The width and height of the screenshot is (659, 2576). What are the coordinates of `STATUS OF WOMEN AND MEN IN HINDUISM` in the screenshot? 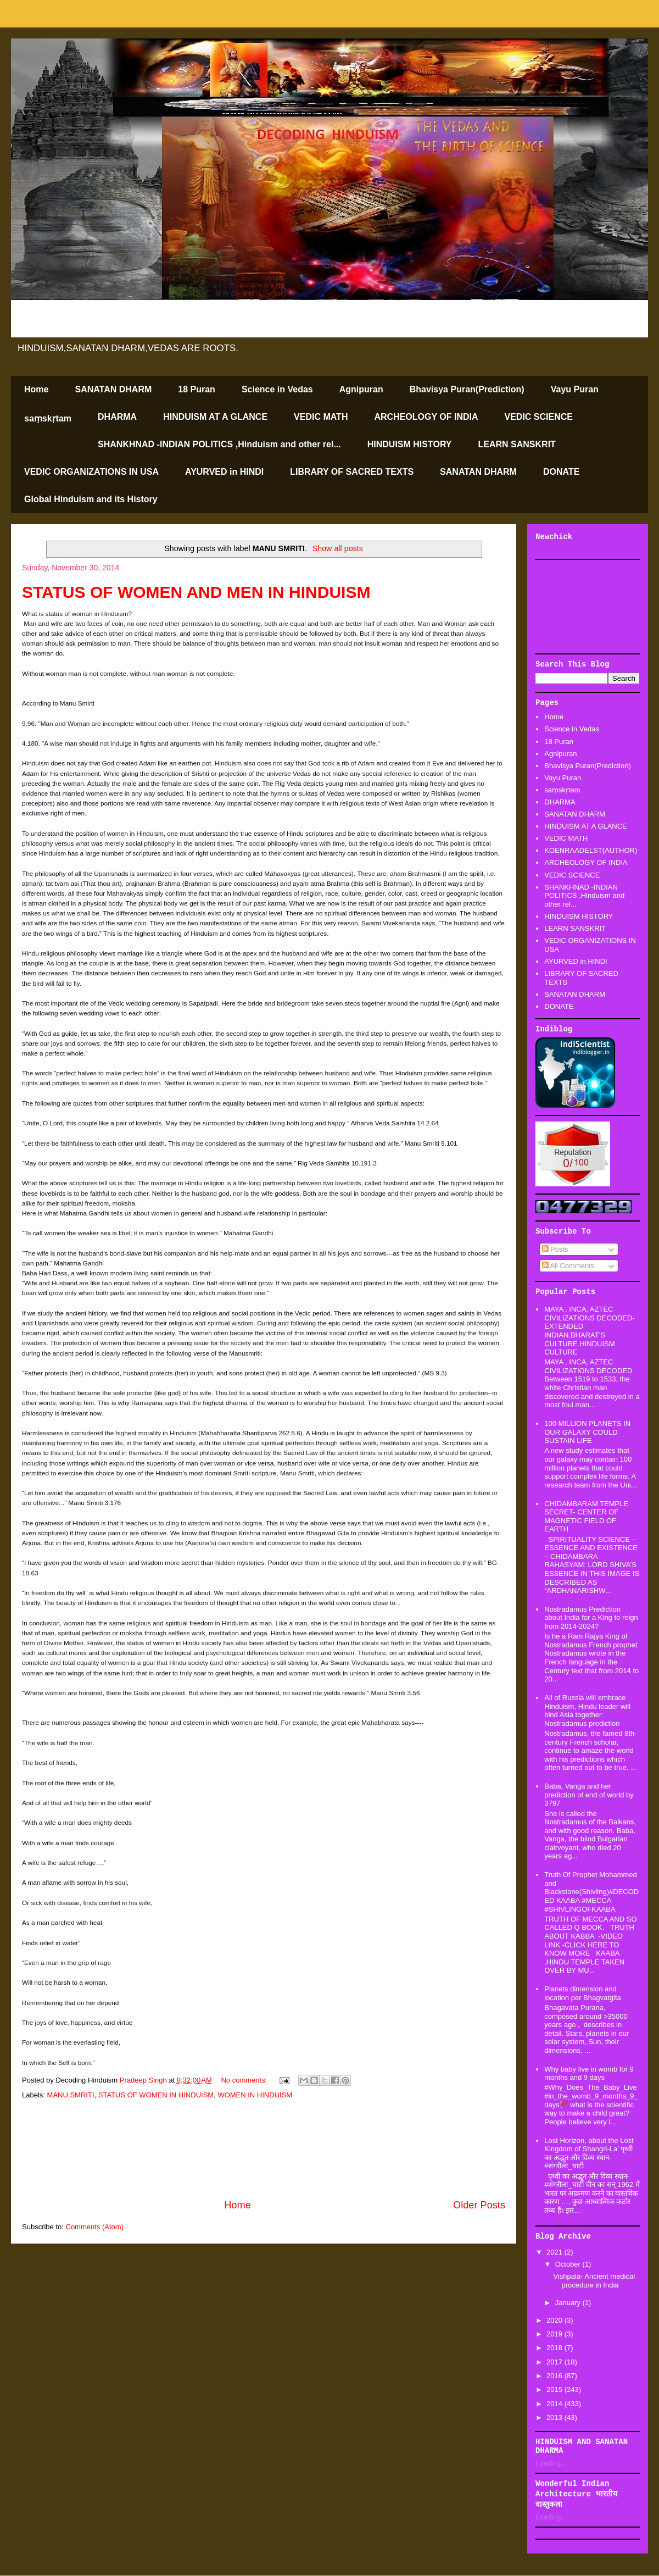 It's located at (196, 592).